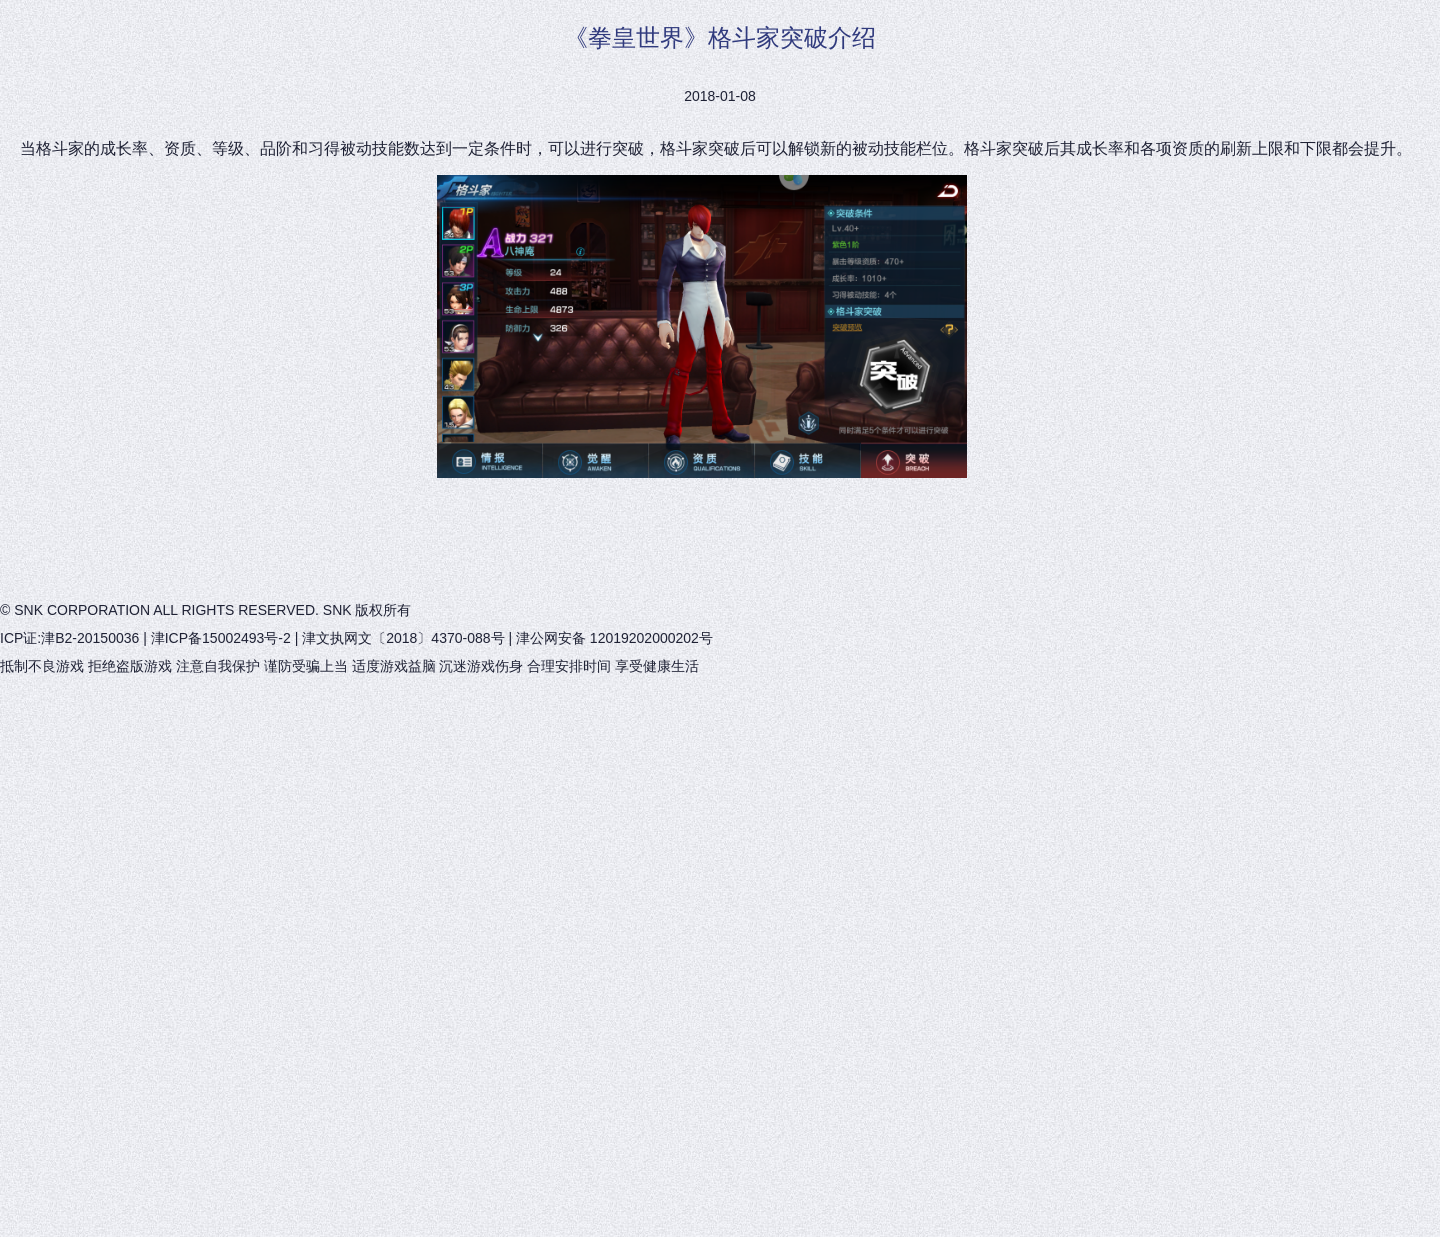 This screenshot has height=1237, width=1440. Describe the element at coordinates (614, 638) in the screenshot. I see `津公网安备 12019202000202号` at that location.